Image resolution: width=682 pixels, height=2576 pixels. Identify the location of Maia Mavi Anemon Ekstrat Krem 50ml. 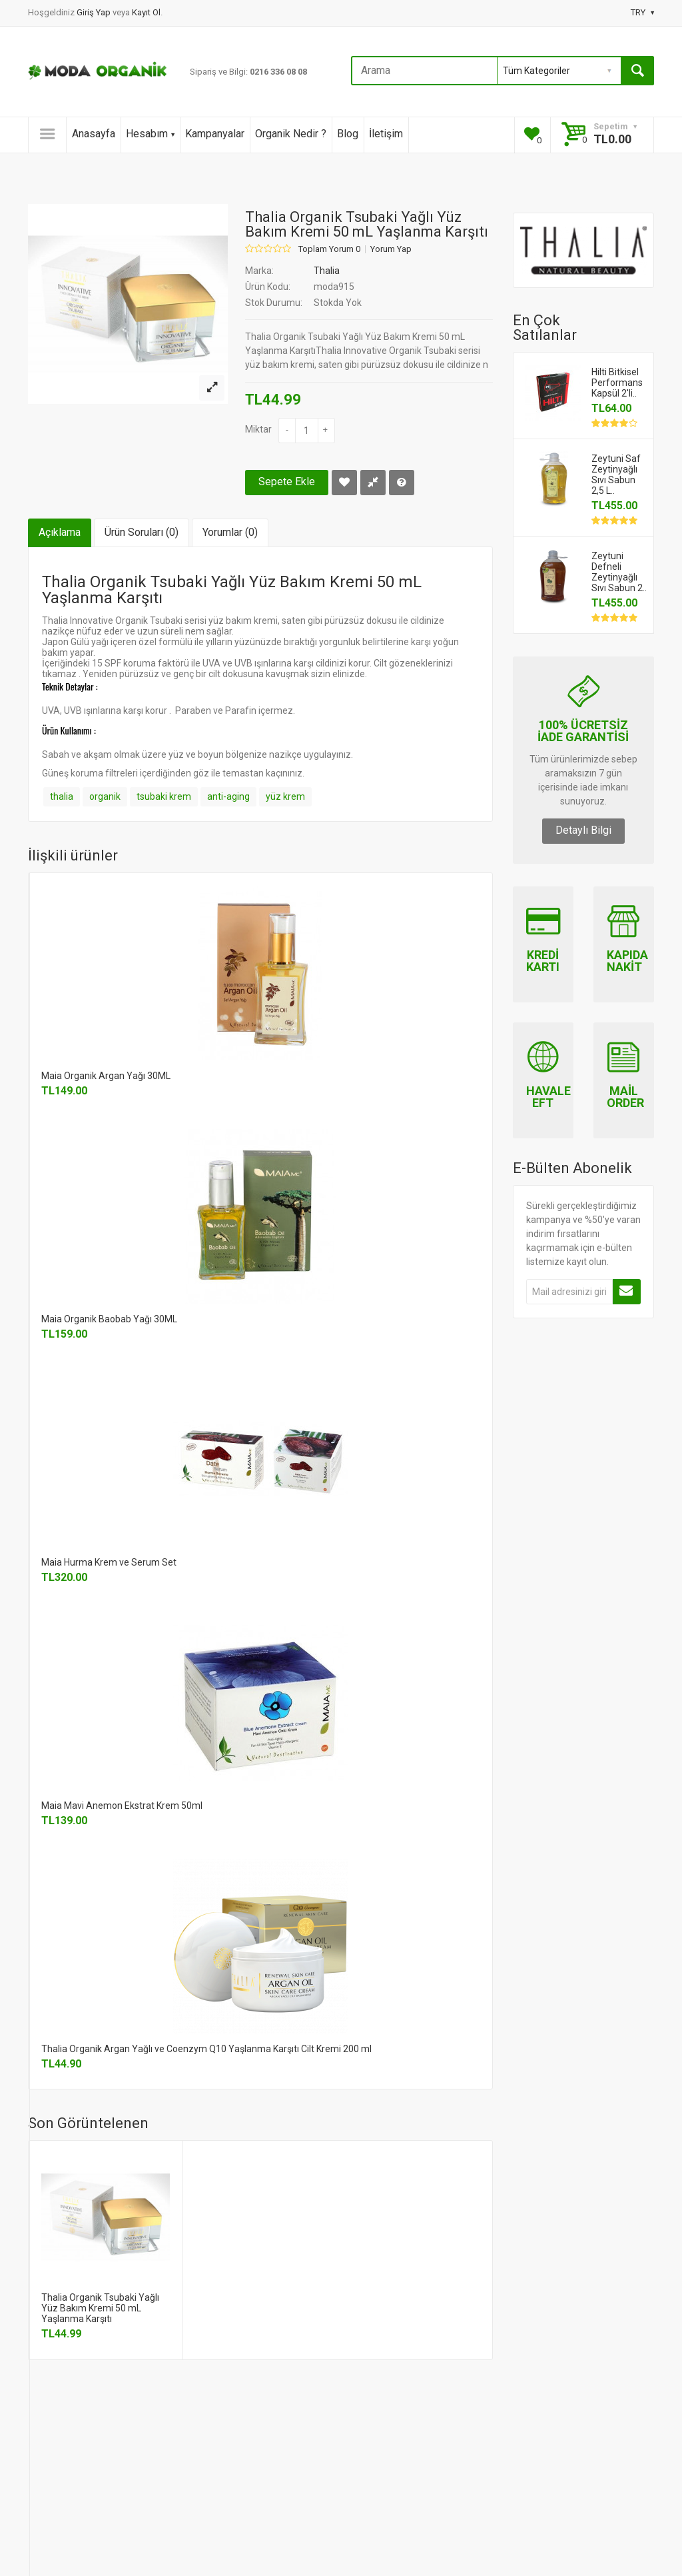
(121, 1805).